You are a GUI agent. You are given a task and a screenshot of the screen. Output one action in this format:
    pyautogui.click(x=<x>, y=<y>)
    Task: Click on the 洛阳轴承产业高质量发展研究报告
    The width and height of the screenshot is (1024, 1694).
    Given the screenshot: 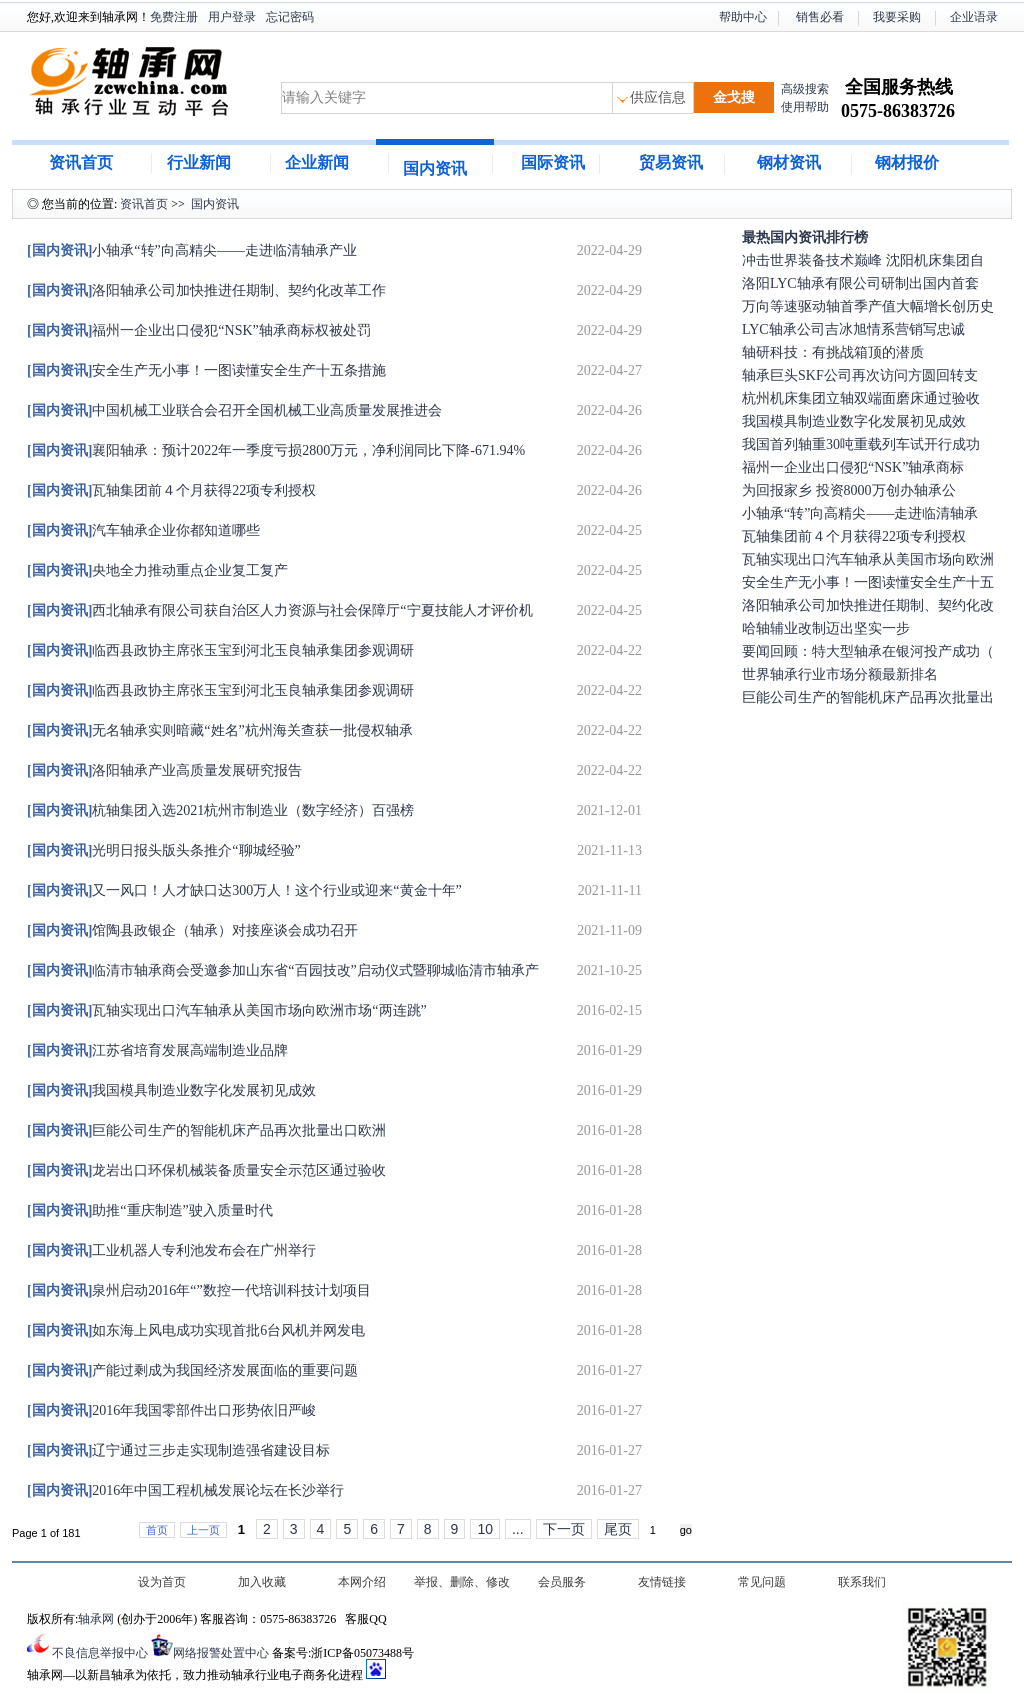 What is the action you would take?
    pyautogui.click(x=164, y=770)
    